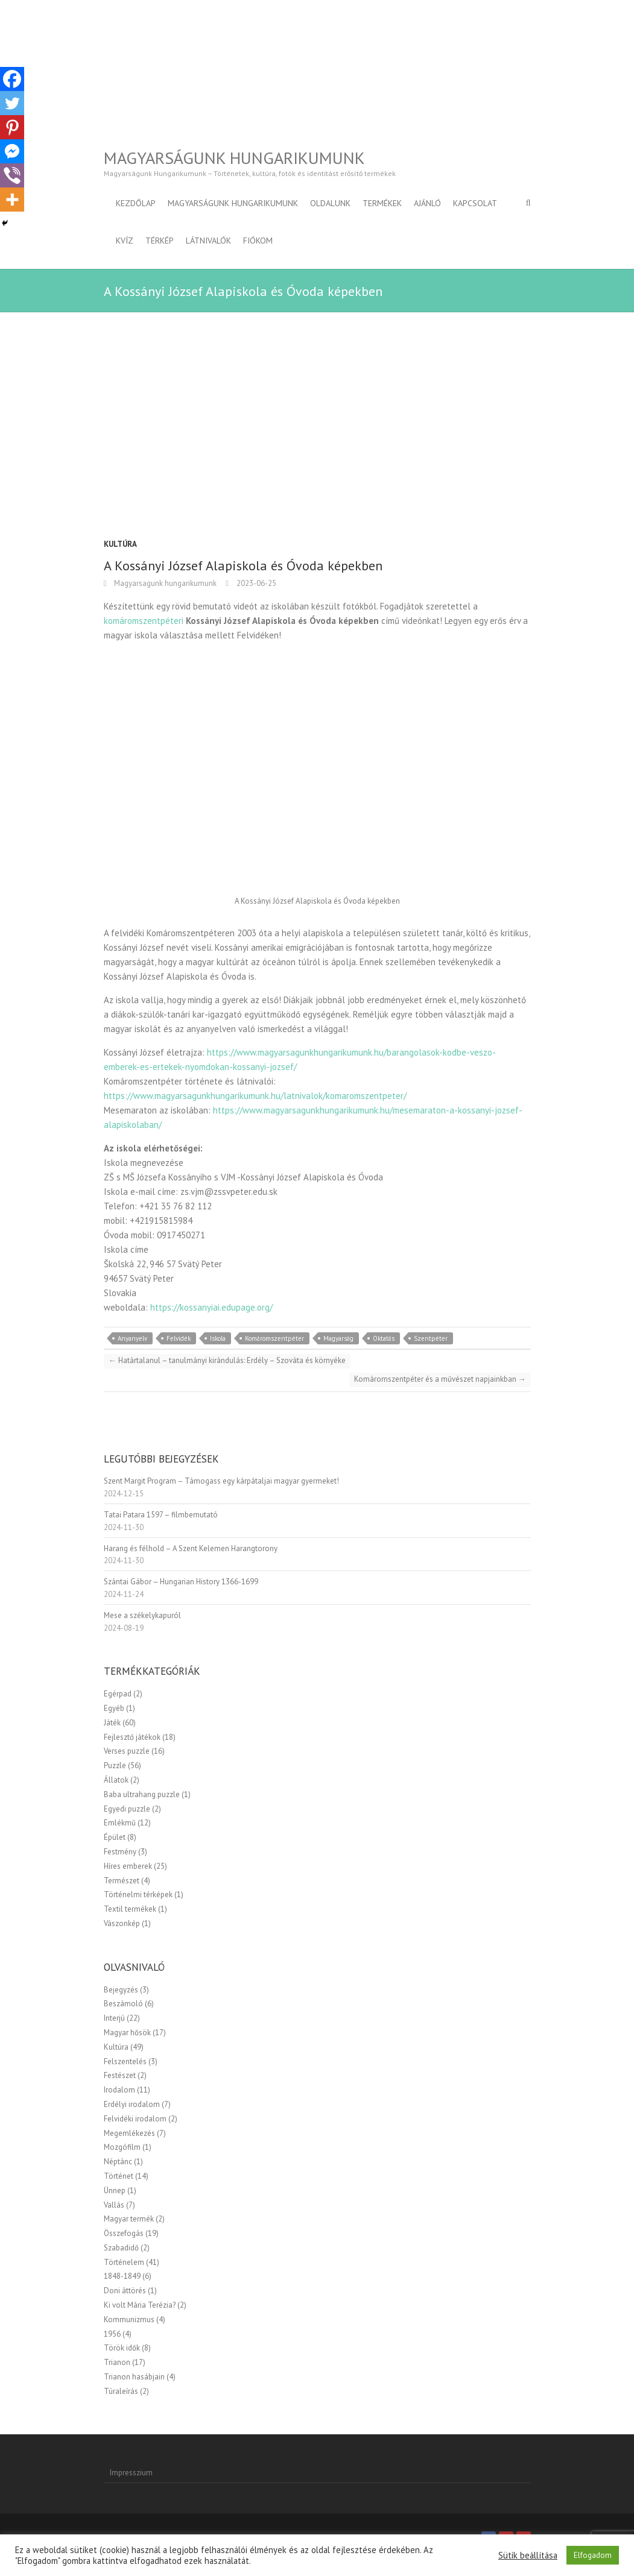  Describe the element at coordinates (384, 1338) in the screenshot. I see `Oktatás` at that location.